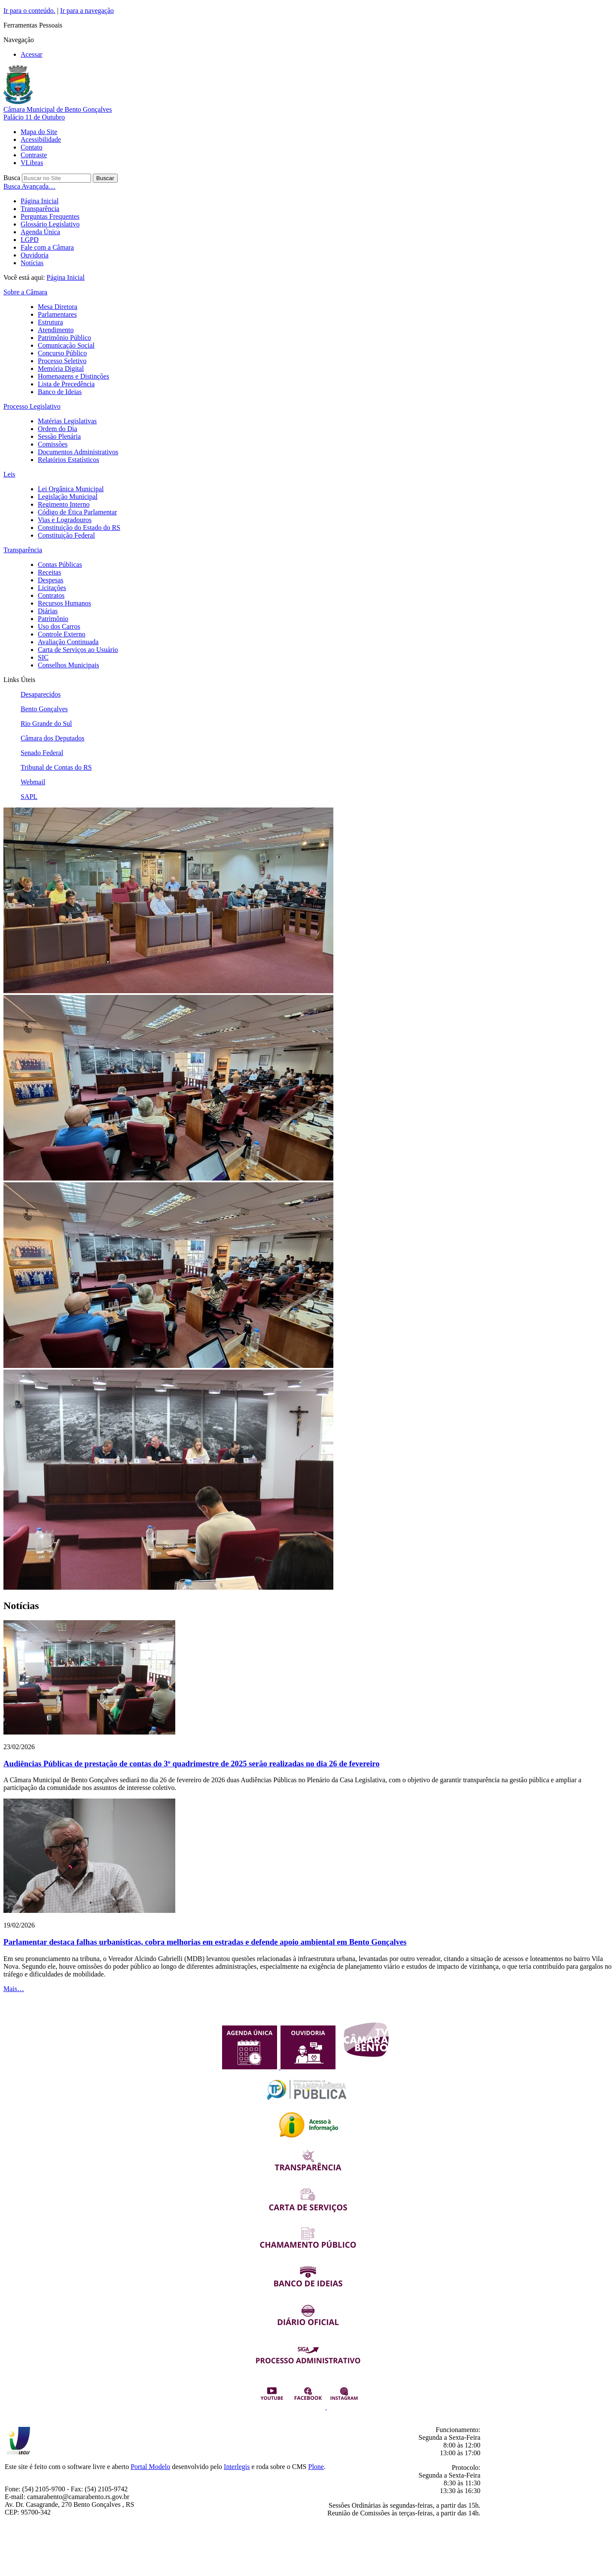  Describe the element at coordinates (237, 2466) in the screenshot. I see `Interlegis` at that location.